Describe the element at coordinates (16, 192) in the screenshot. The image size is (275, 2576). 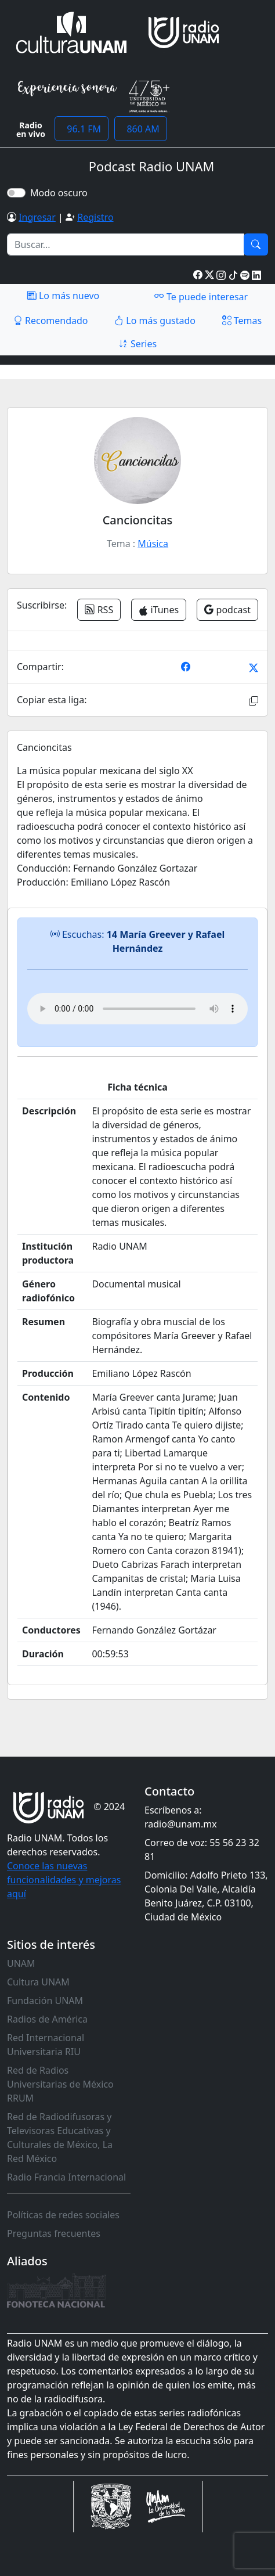
I see `[switch]` at that location.